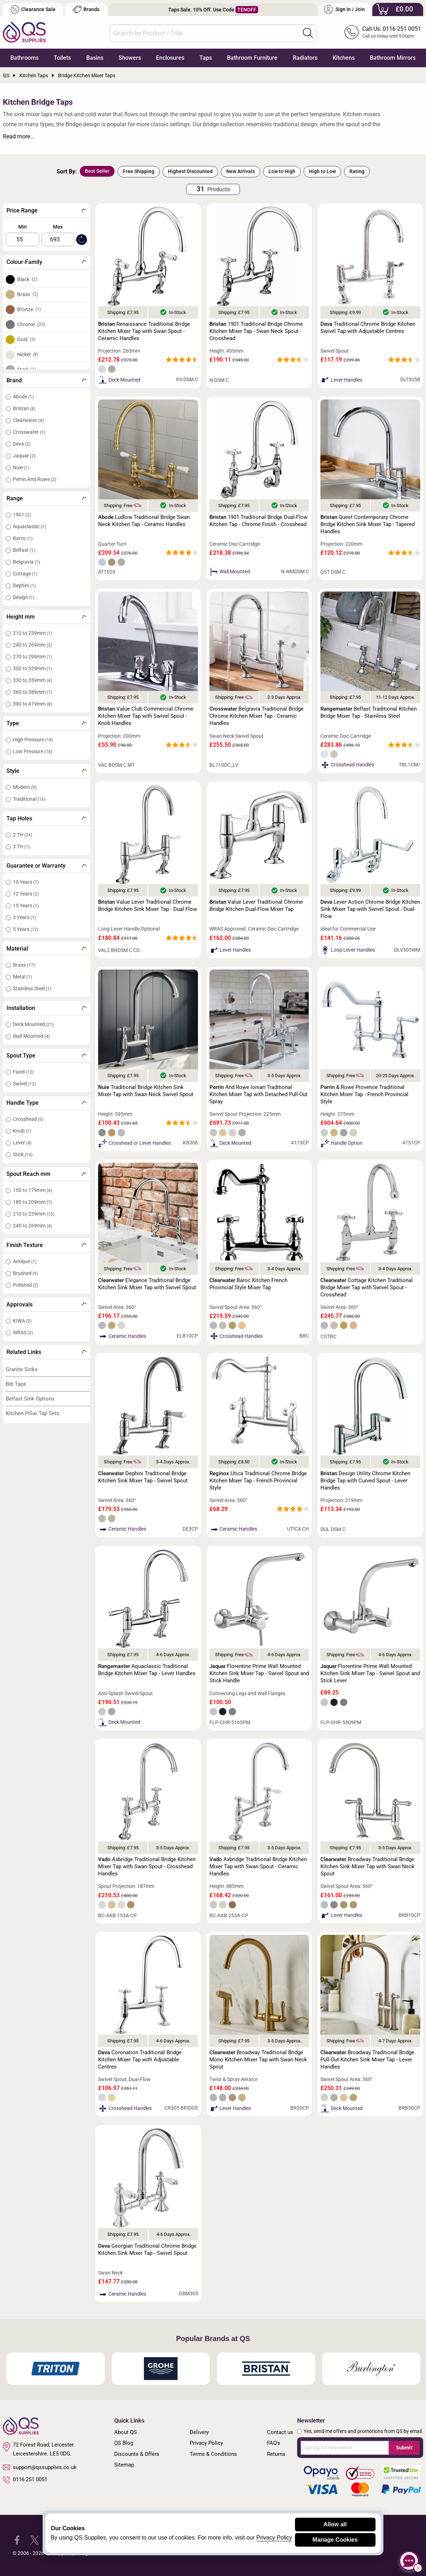  What do you see at coordinates (252, 57) in the screenshot?
I see `Bathroom Furniture` at bounding box center [252, 57].